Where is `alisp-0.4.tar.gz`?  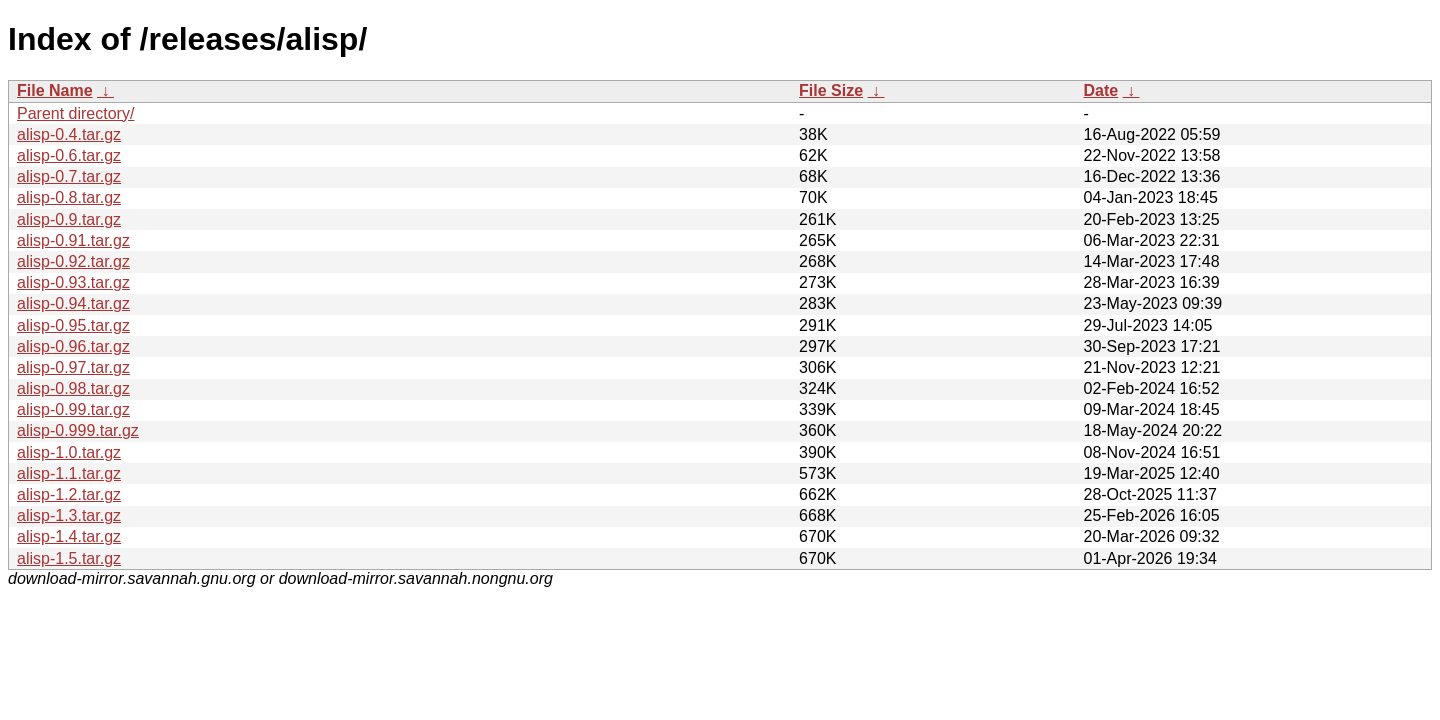
alisp-0.4.tar.gz is located at coordinates (69, 134).